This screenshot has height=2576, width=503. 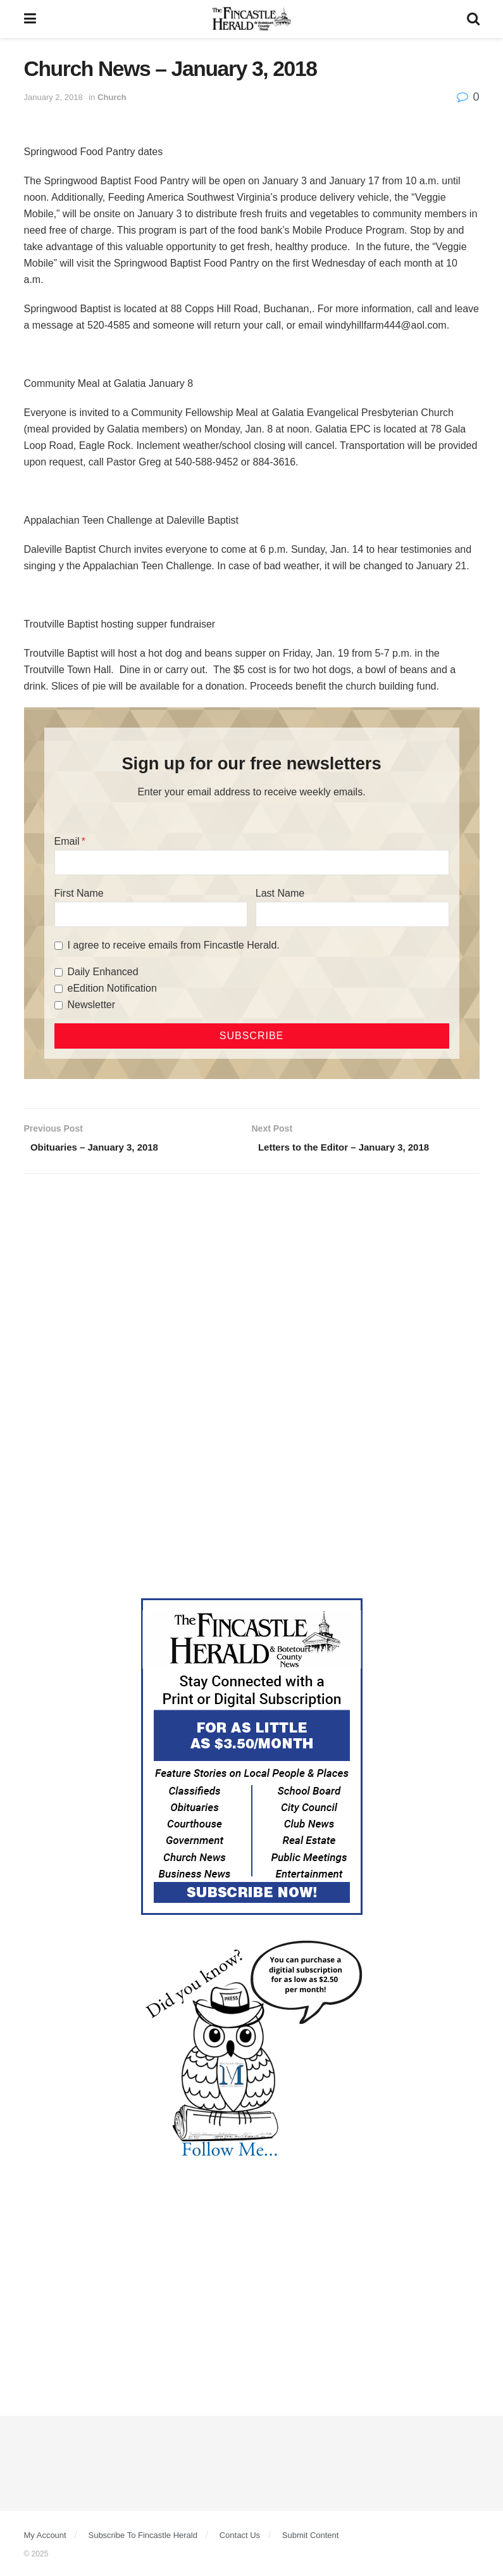 What do you see at coordinates (151, 914) in the screenshot?
I see `[First Name]` at bounding box center [151, 914].